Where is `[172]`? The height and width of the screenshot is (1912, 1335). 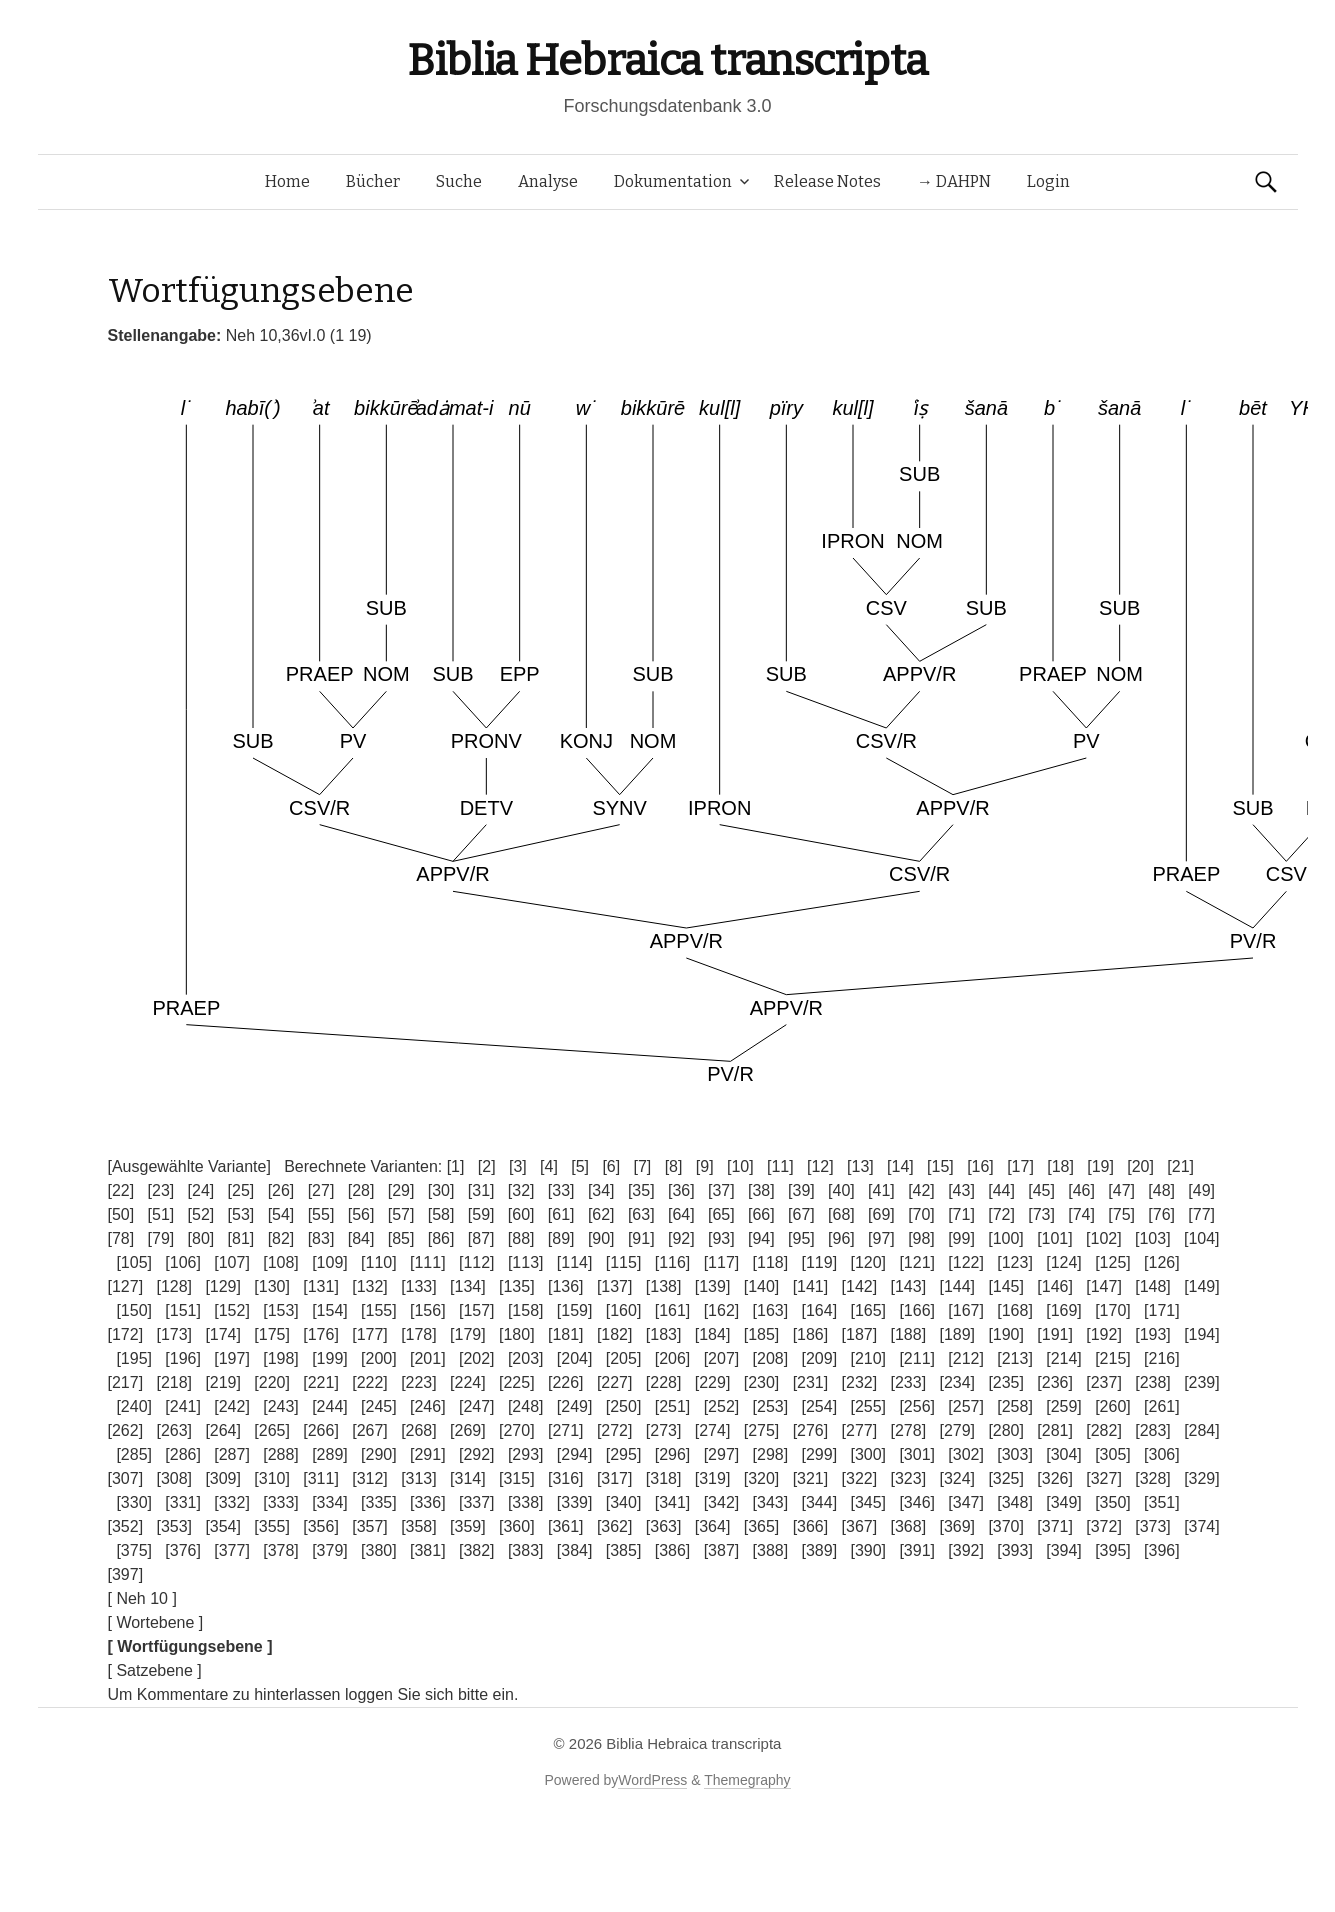
[172] is located at coordinates (126, 1334).